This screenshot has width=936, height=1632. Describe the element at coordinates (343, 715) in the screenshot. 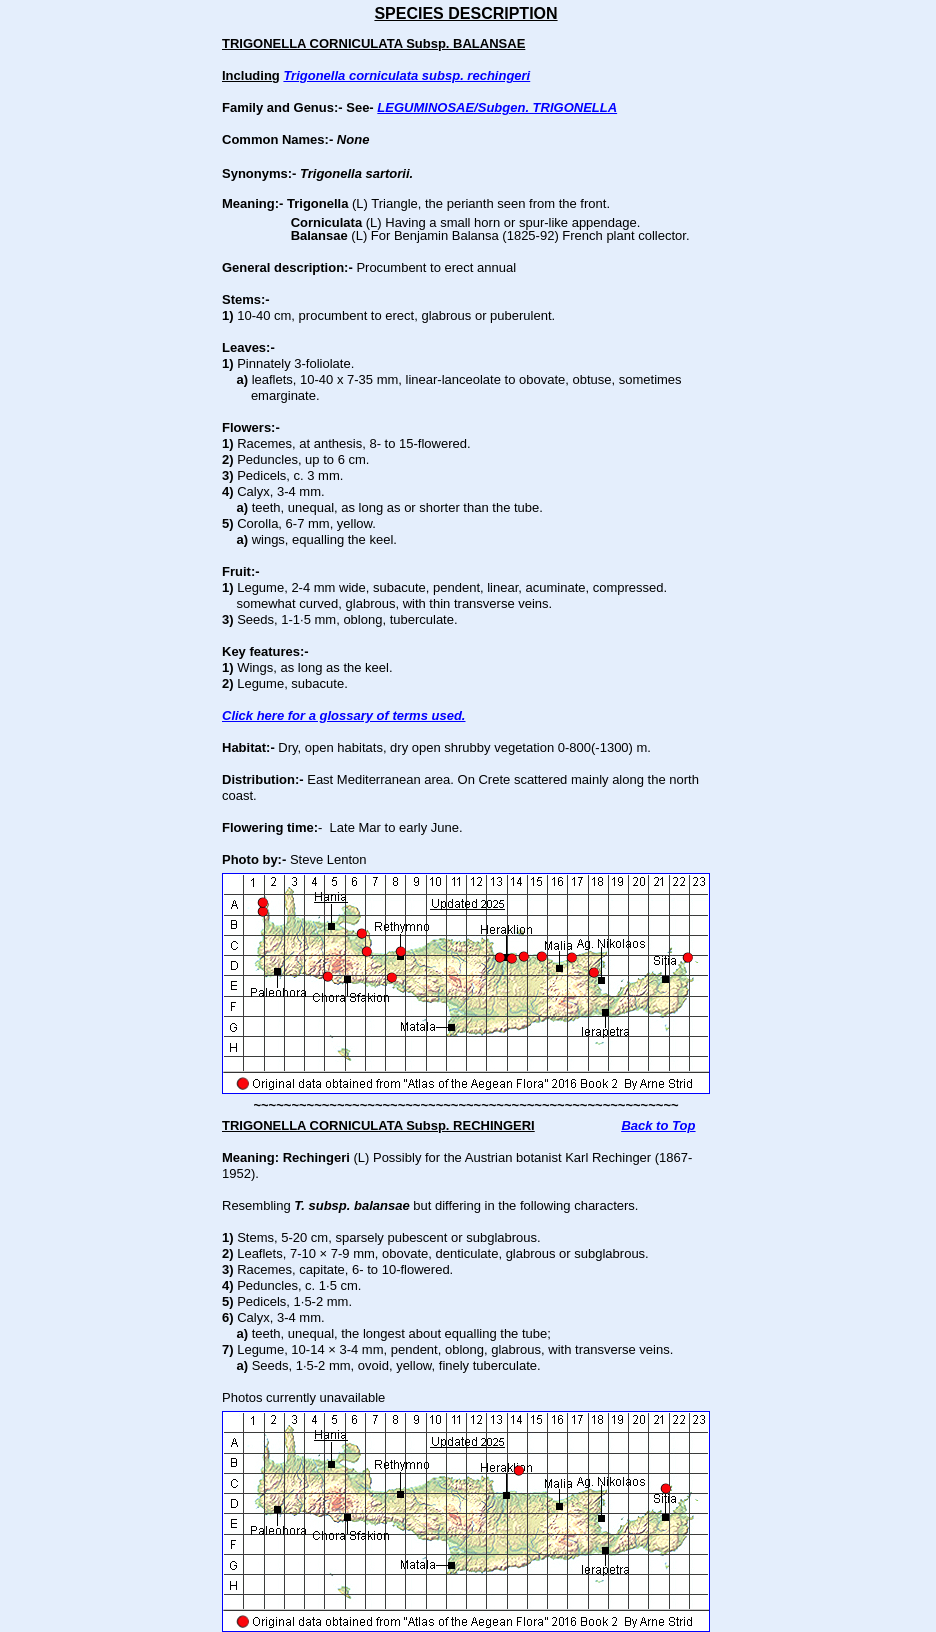

I see `Click here for a glossary of terms used.` at that location.